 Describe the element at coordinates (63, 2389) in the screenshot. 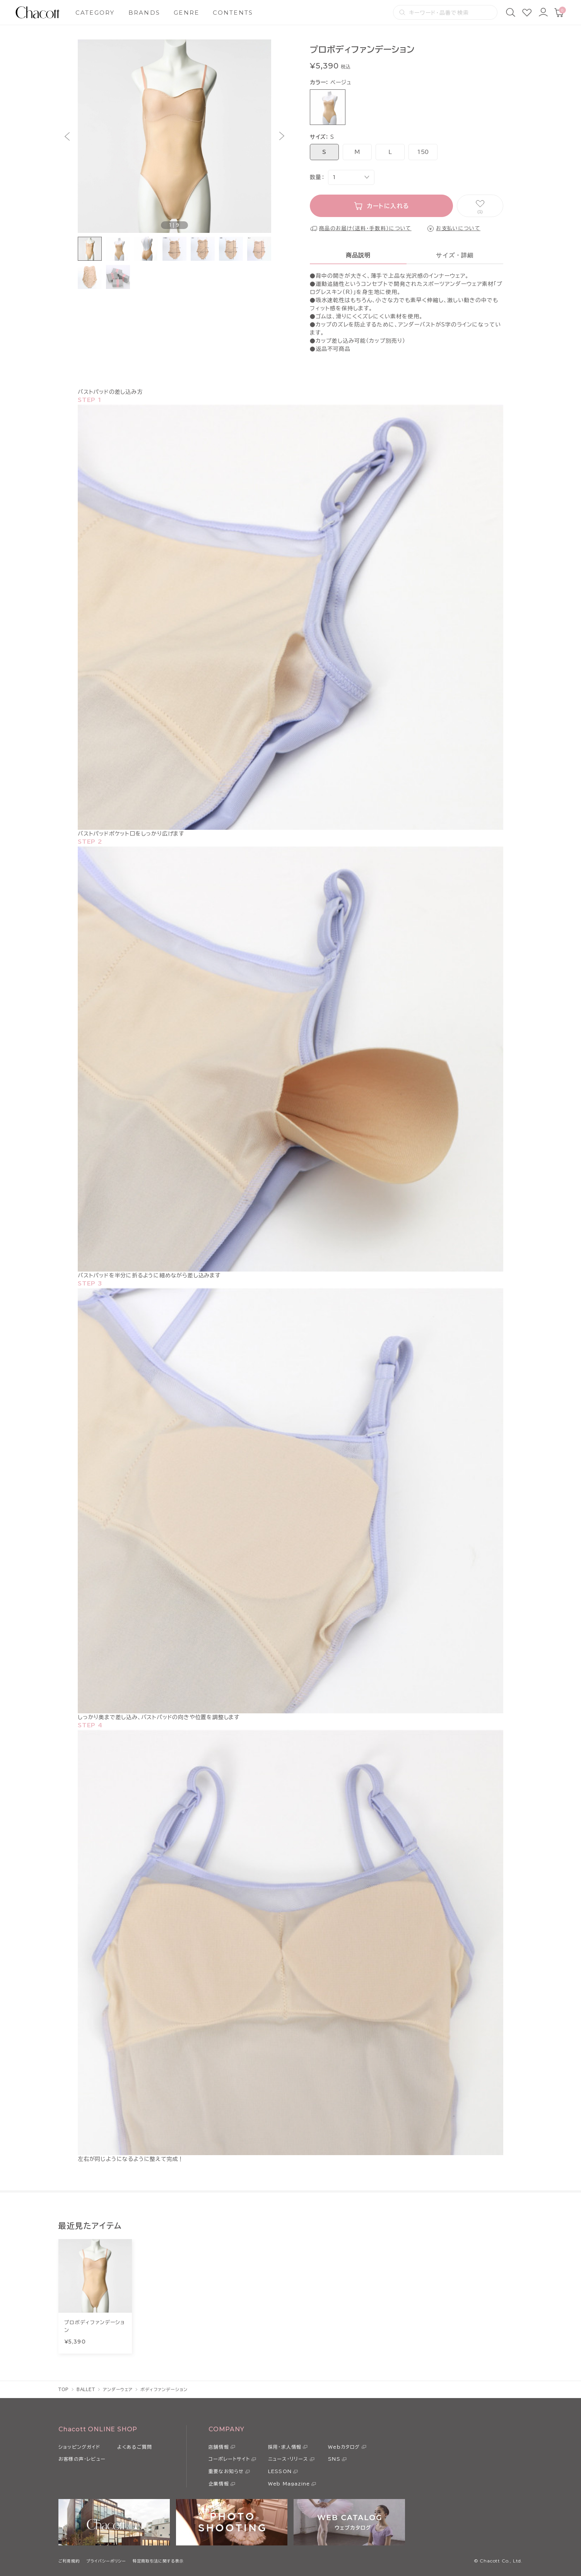

I see `TOP` at that location.